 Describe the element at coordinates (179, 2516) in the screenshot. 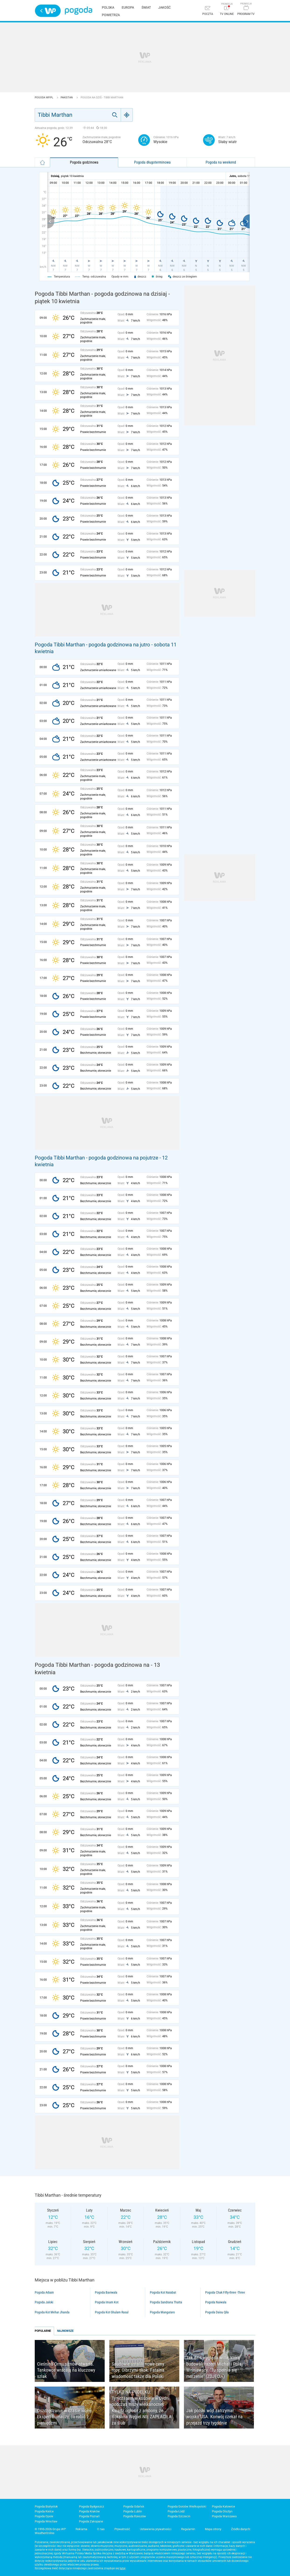

I see `Pogoda Szczecin` at that location.